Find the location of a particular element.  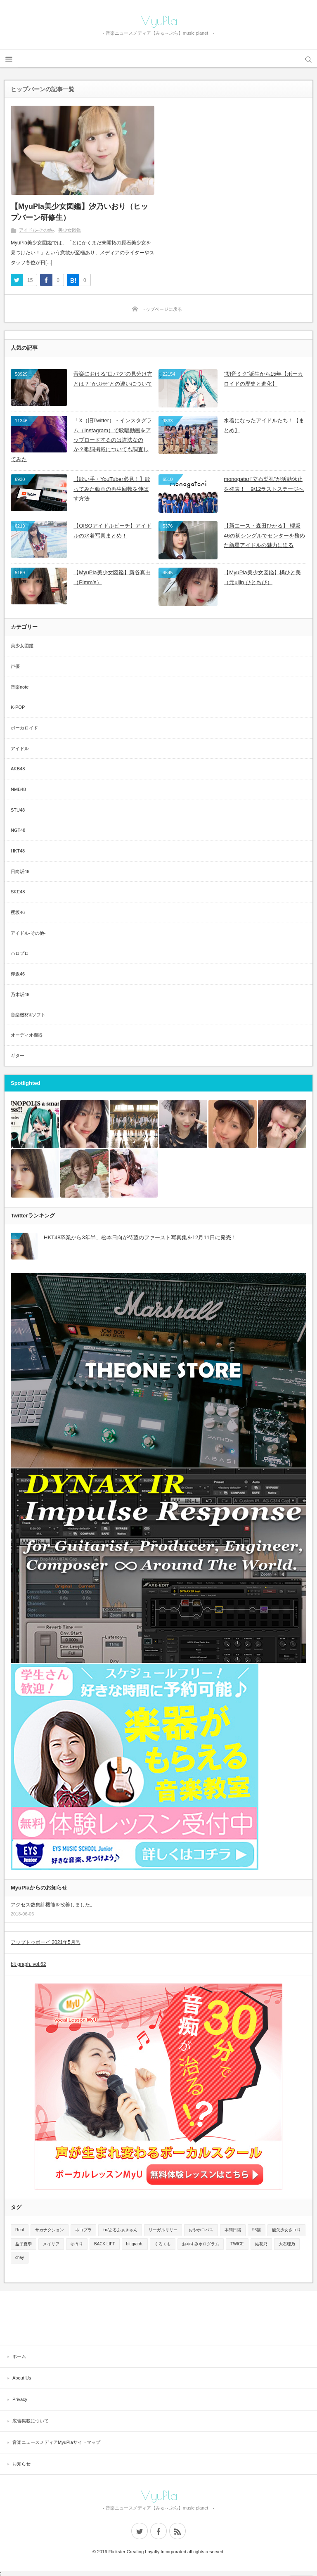

お知らせ is located at coordinates (21, 2463).